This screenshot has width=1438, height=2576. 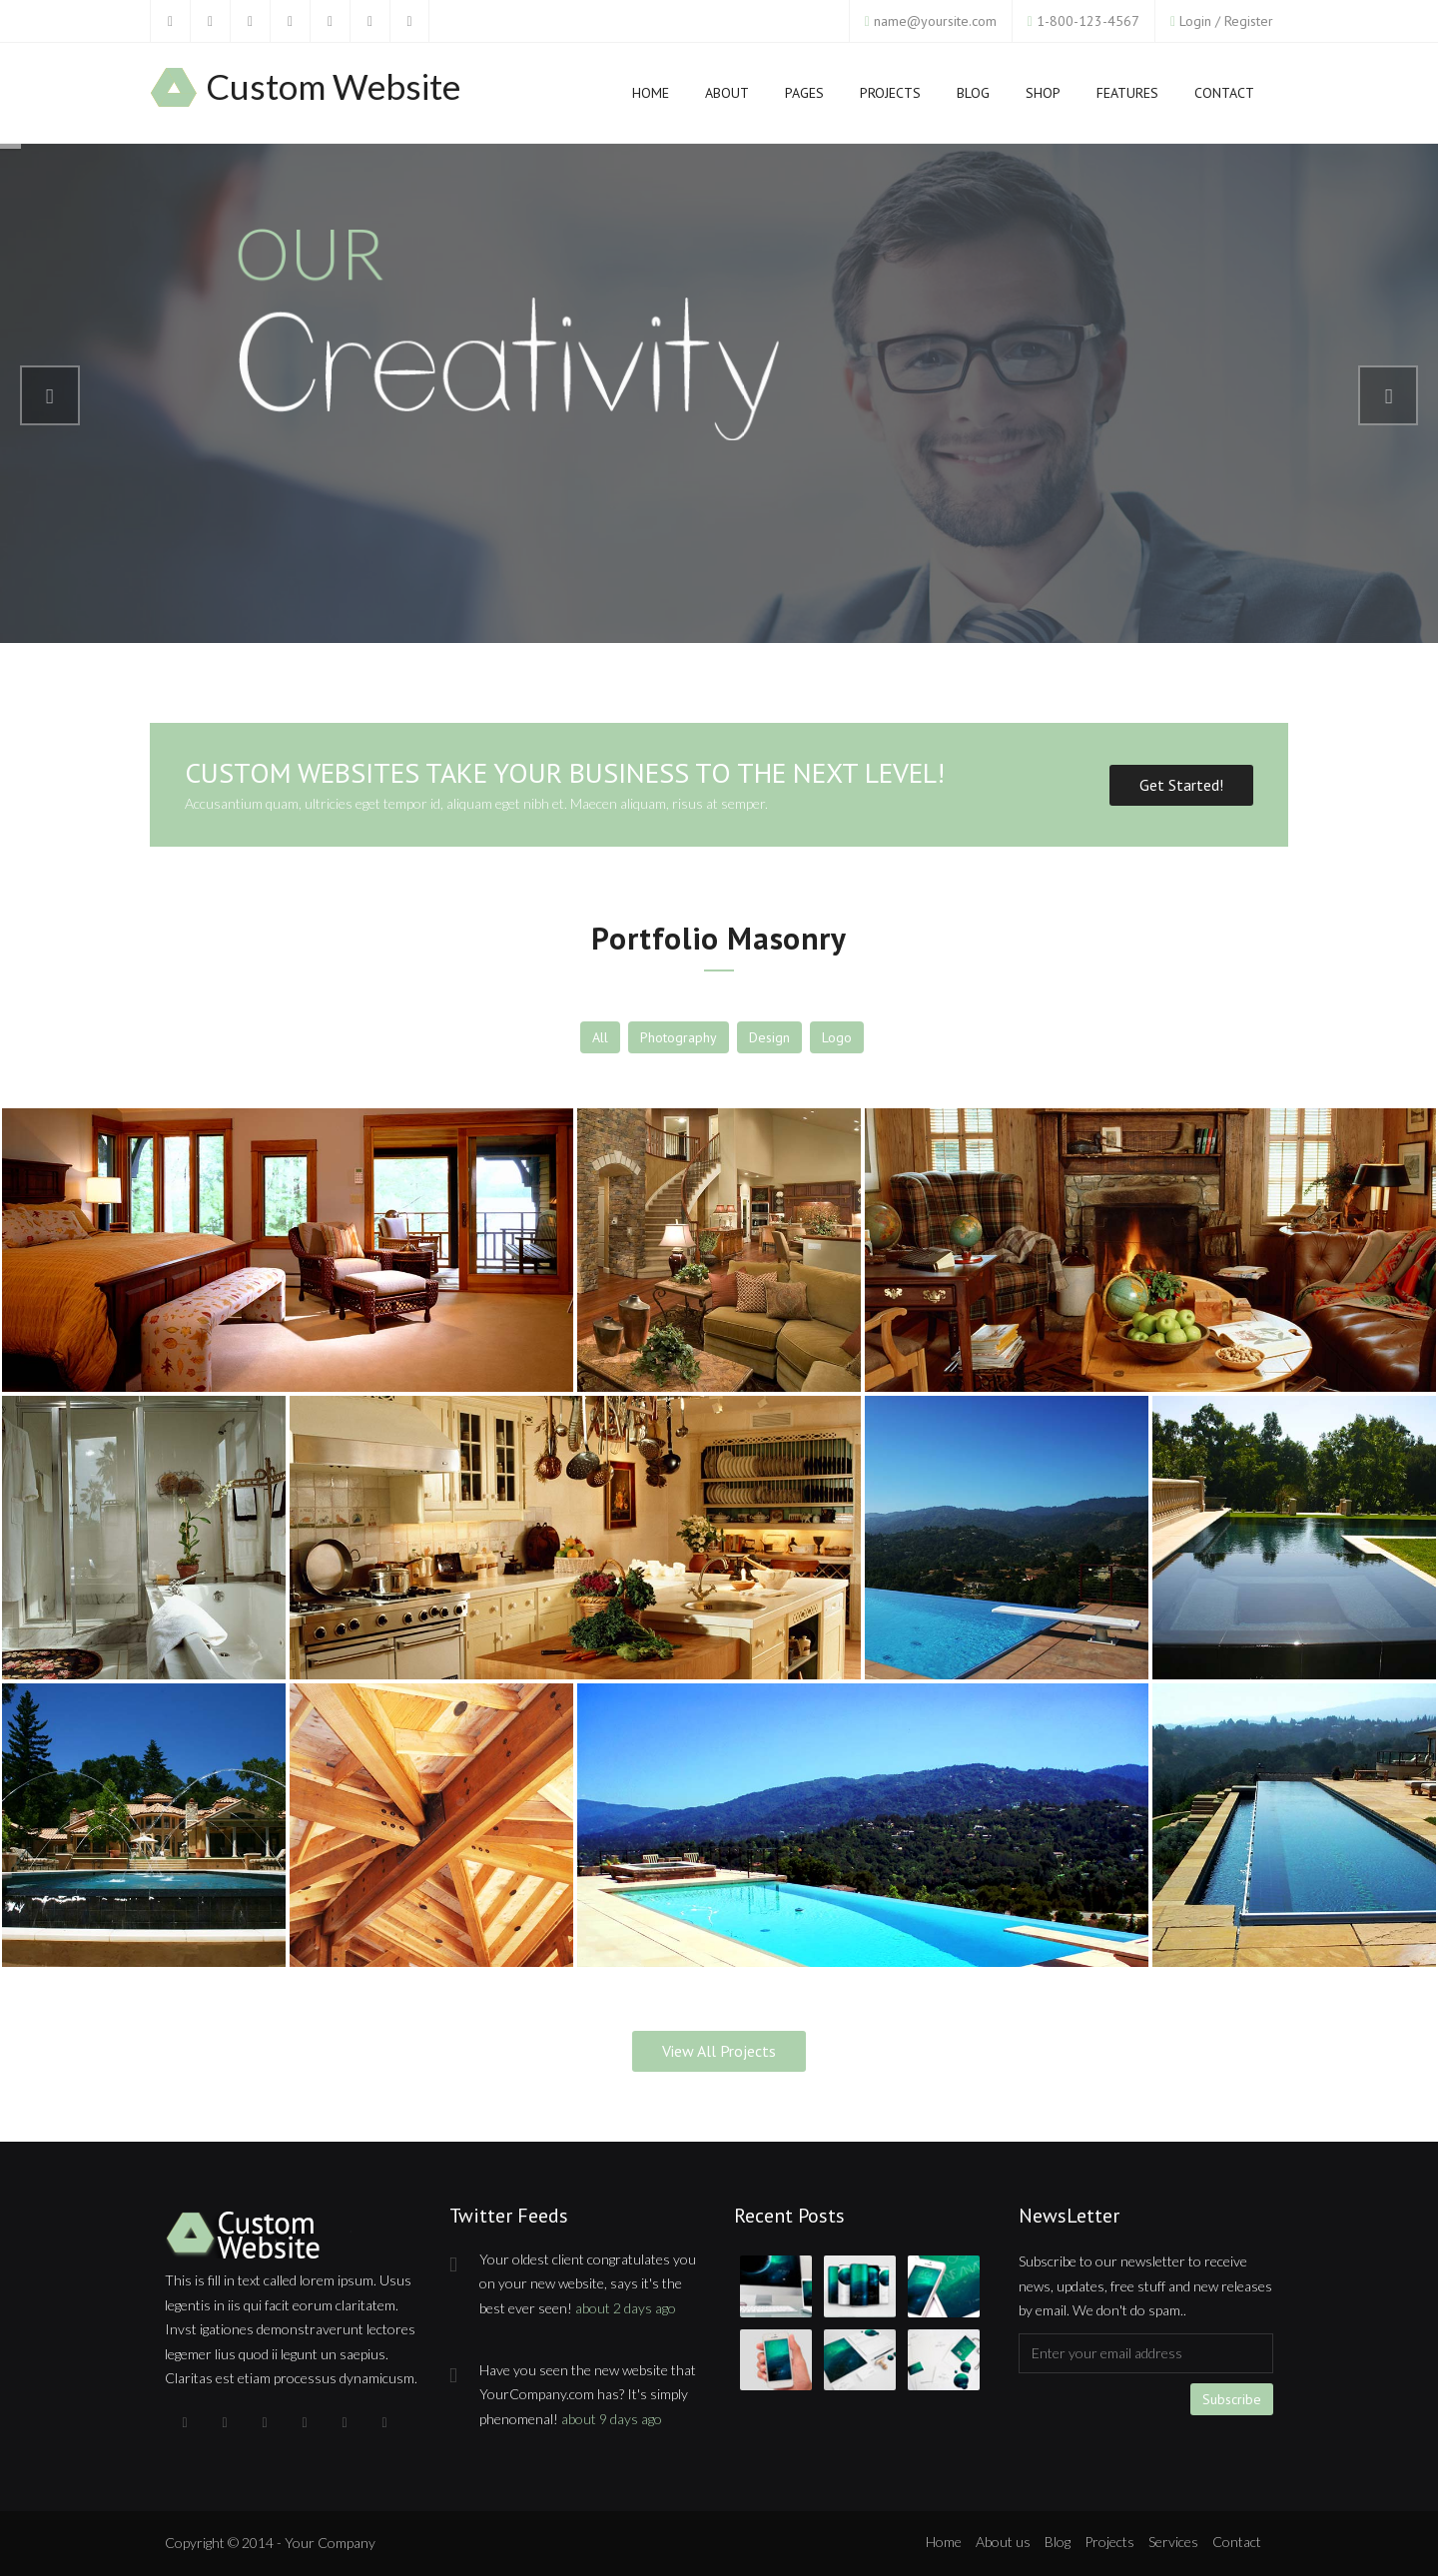 What do you see at coordinates (1224, 93) in the screenshot?
I see `Contact` at bounding box center [1224, 93].